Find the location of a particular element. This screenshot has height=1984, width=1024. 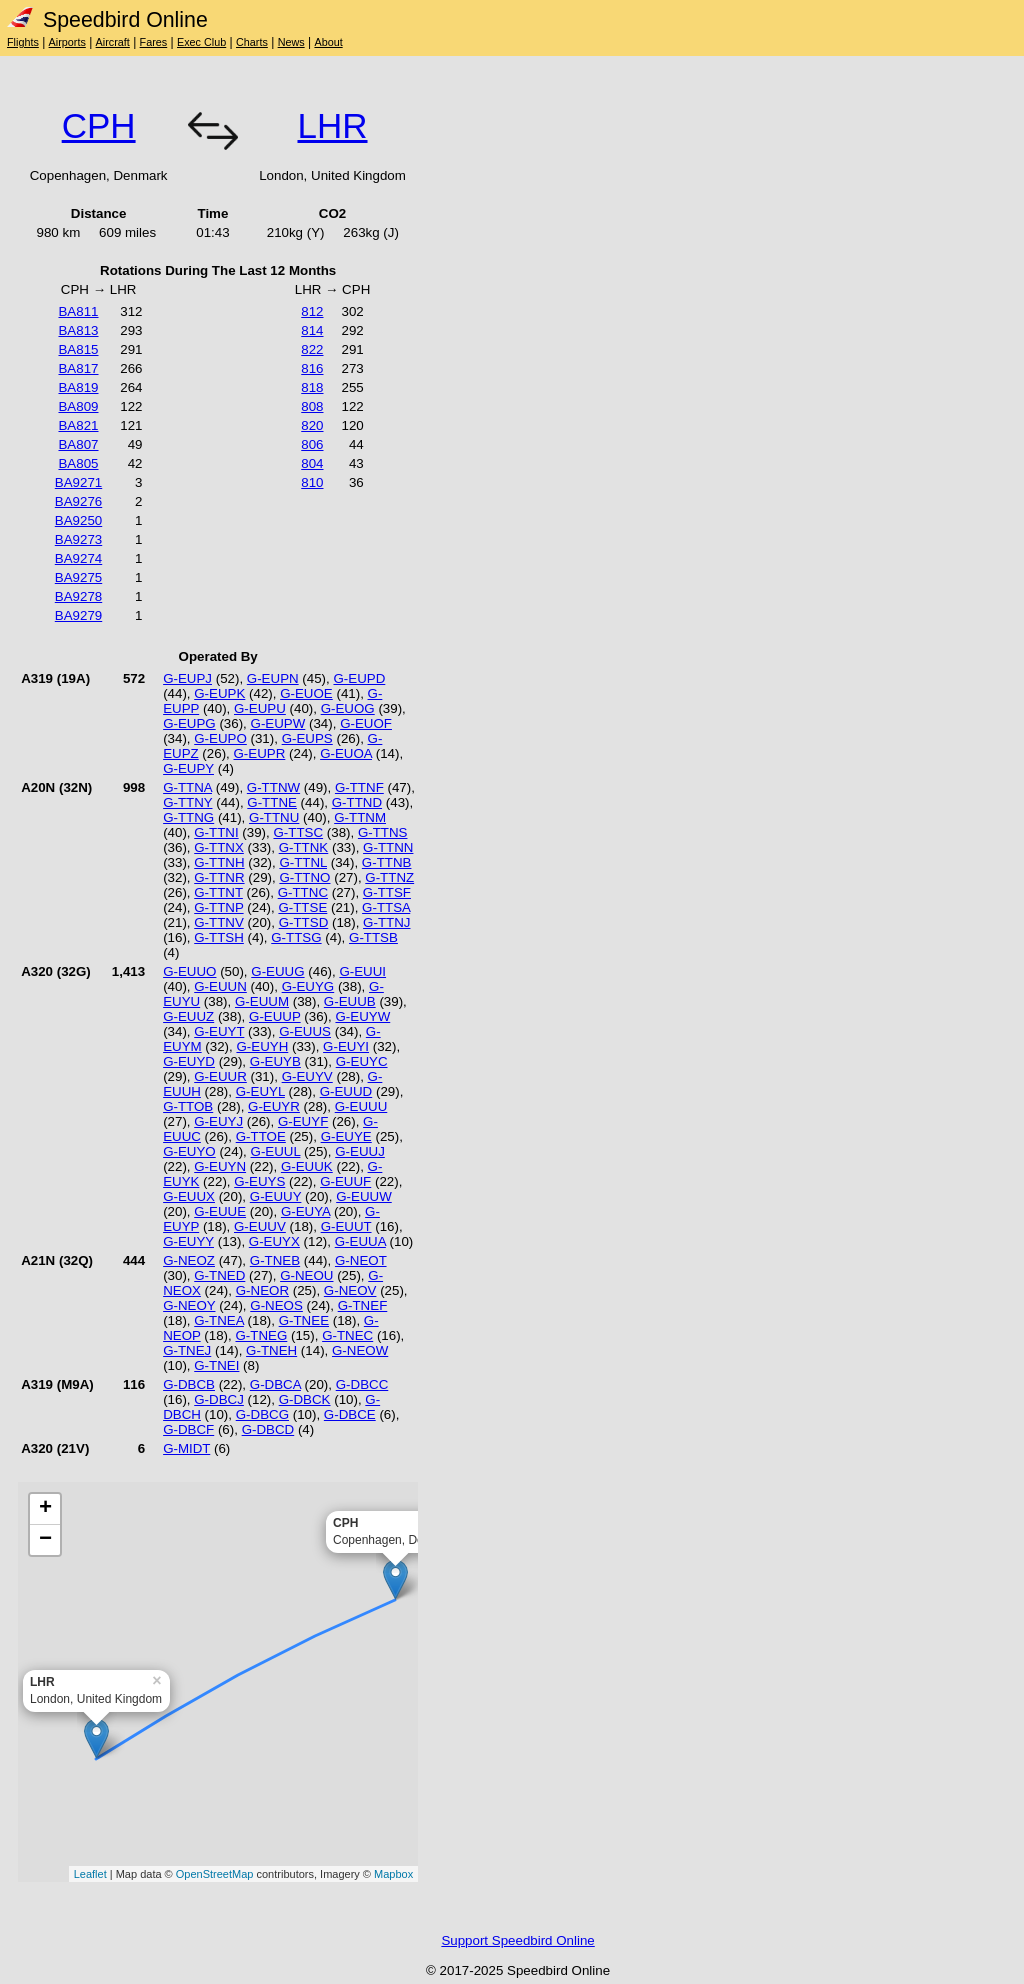

G-TTSE is located at coordinates (302, 907).